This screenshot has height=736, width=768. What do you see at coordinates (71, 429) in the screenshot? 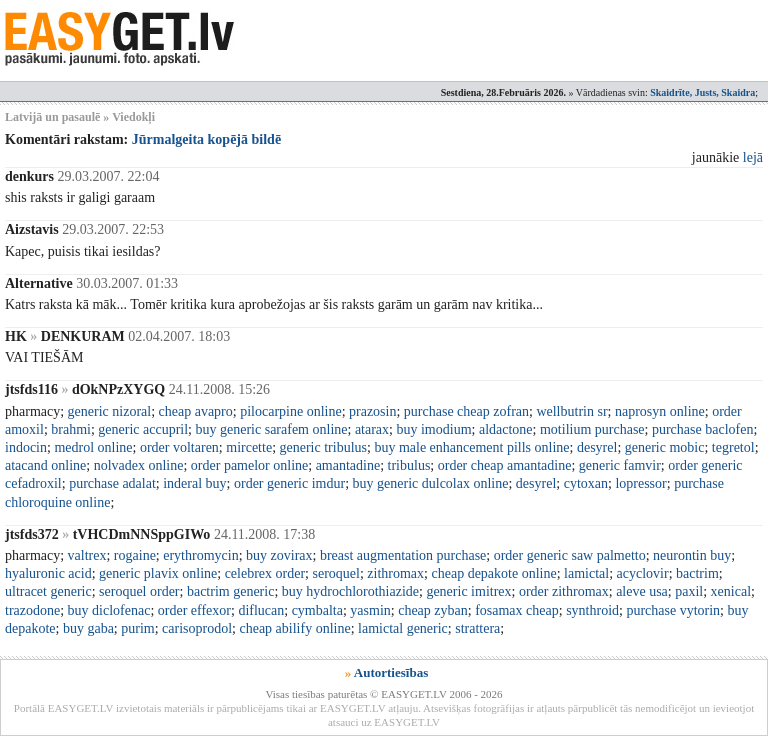
I see `brahmi` at bounding box center [71, 429].